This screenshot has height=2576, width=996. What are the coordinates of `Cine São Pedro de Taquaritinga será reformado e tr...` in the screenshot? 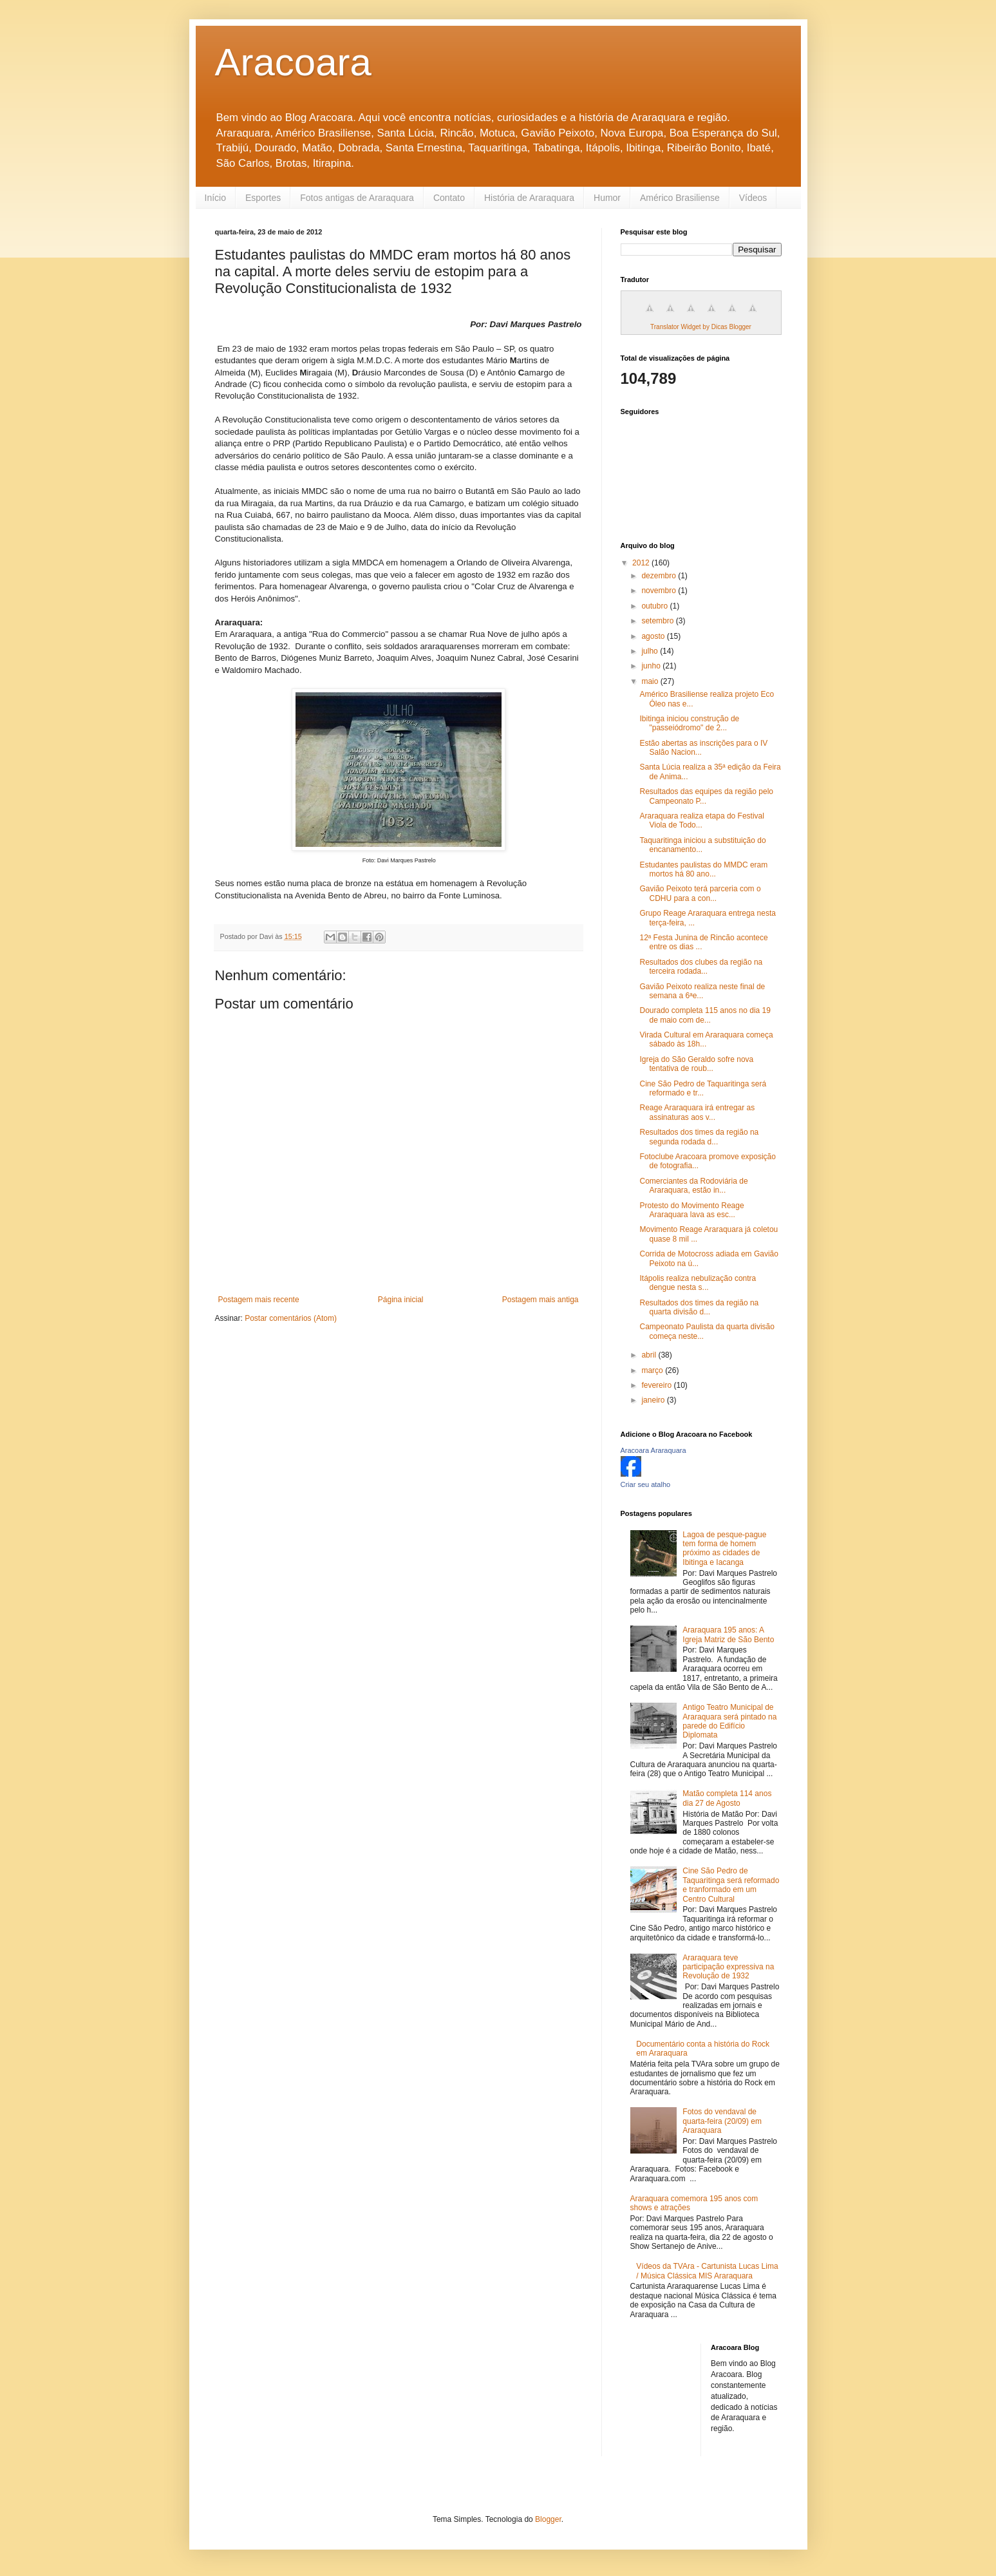 It's located at (702, 1088).